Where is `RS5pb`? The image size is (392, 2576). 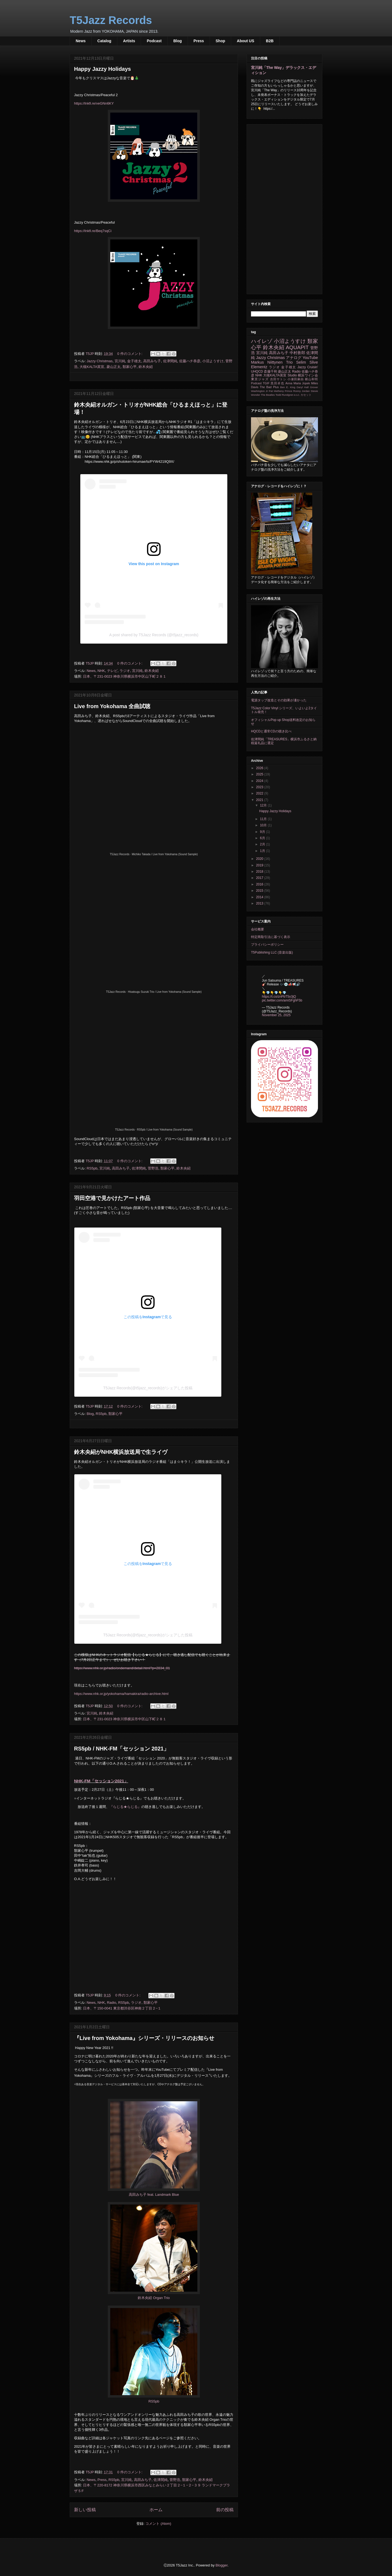
RS5pb is located at coordinates (92, 1168).